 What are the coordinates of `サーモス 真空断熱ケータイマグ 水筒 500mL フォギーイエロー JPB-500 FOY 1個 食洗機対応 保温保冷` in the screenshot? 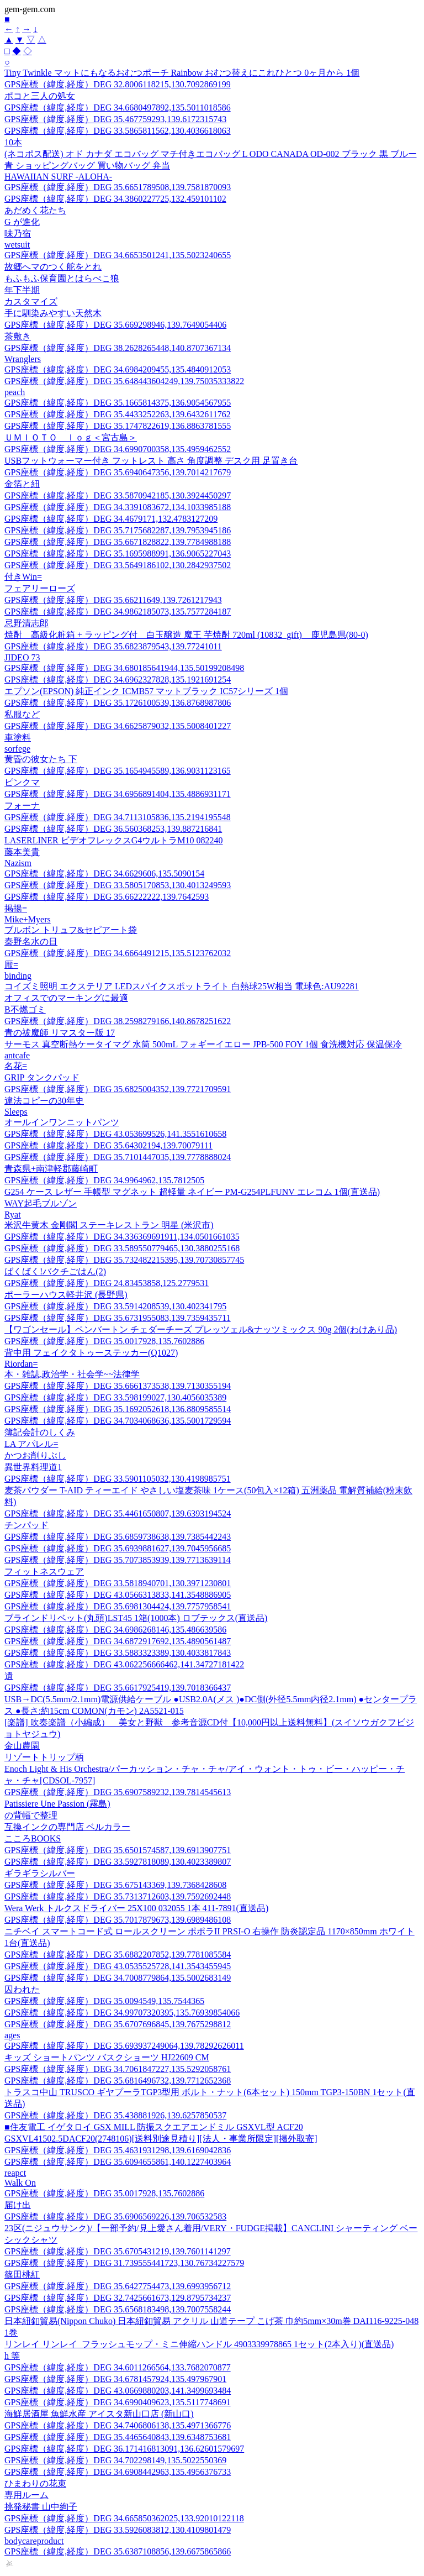 It's located at (203, 1044).